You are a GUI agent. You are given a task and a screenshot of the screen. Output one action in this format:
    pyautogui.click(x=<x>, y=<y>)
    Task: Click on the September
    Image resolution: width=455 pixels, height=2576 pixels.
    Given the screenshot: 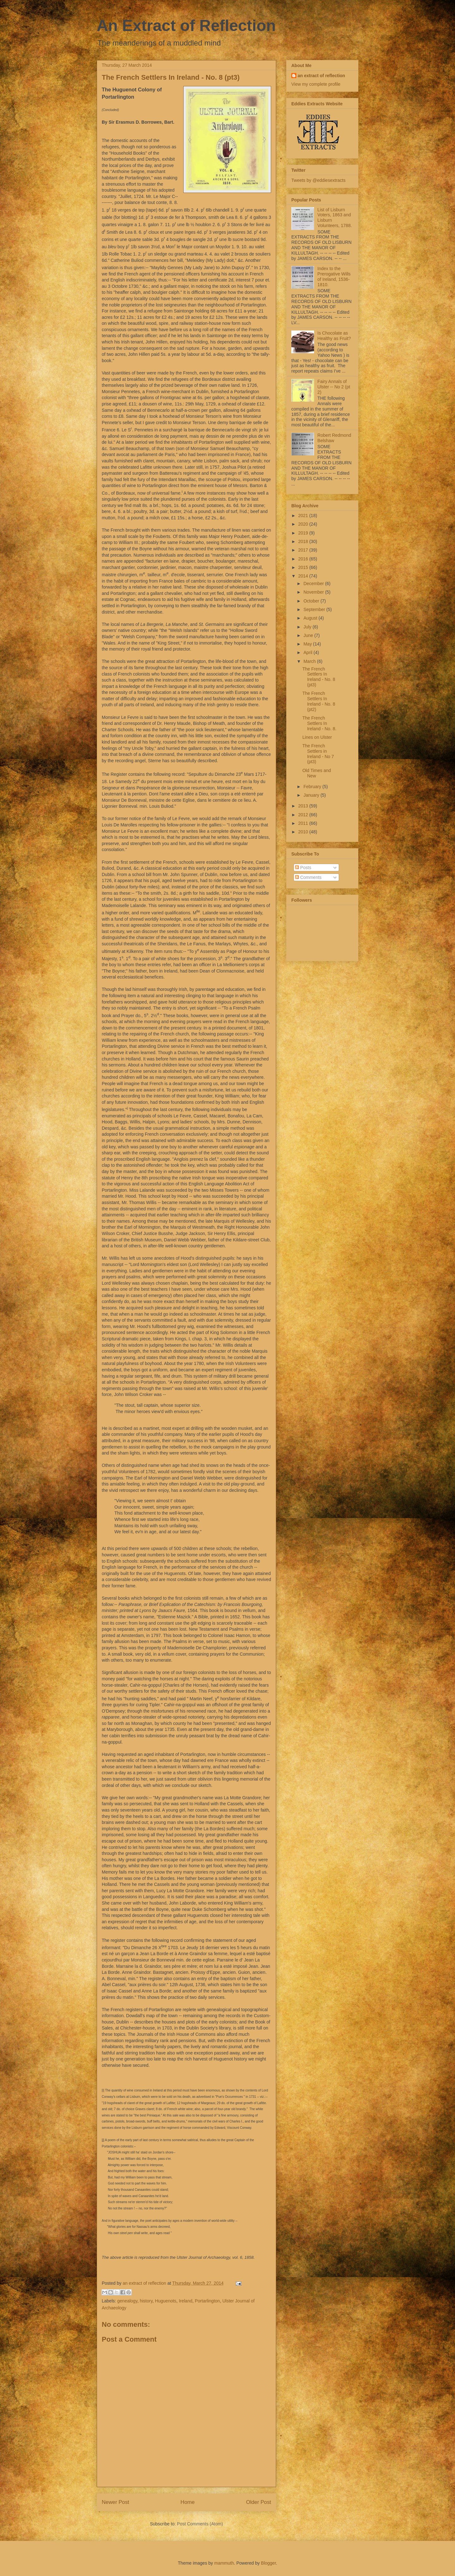 What is the action you would take?
    pyautogui.click(x=314, y=609)
    